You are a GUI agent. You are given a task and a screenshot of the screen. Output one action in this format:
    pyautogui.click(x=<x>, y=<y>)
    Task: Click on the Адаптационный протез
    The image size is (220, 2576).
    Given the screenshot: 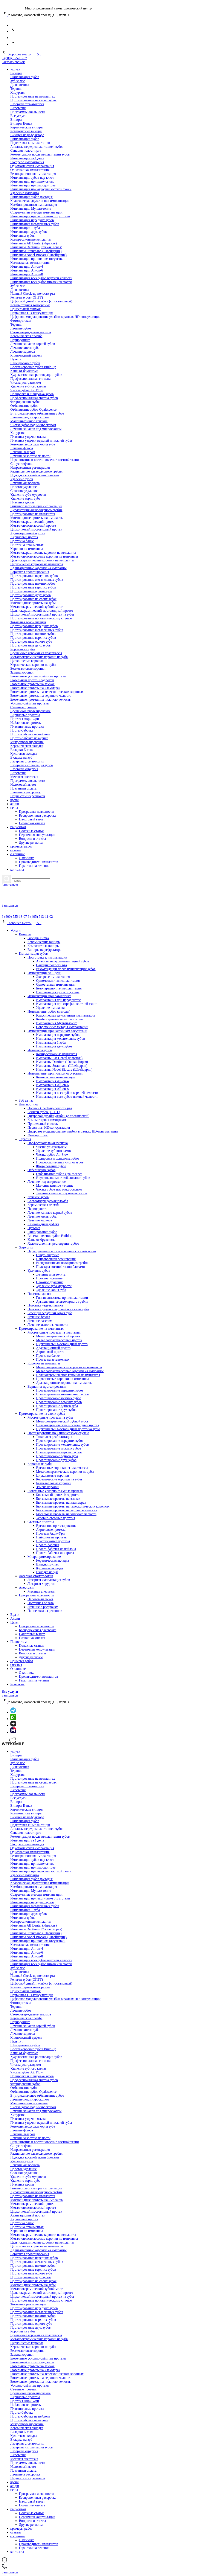 What is the action you would take?
    pyautogui.click(x=27, y=533)
    